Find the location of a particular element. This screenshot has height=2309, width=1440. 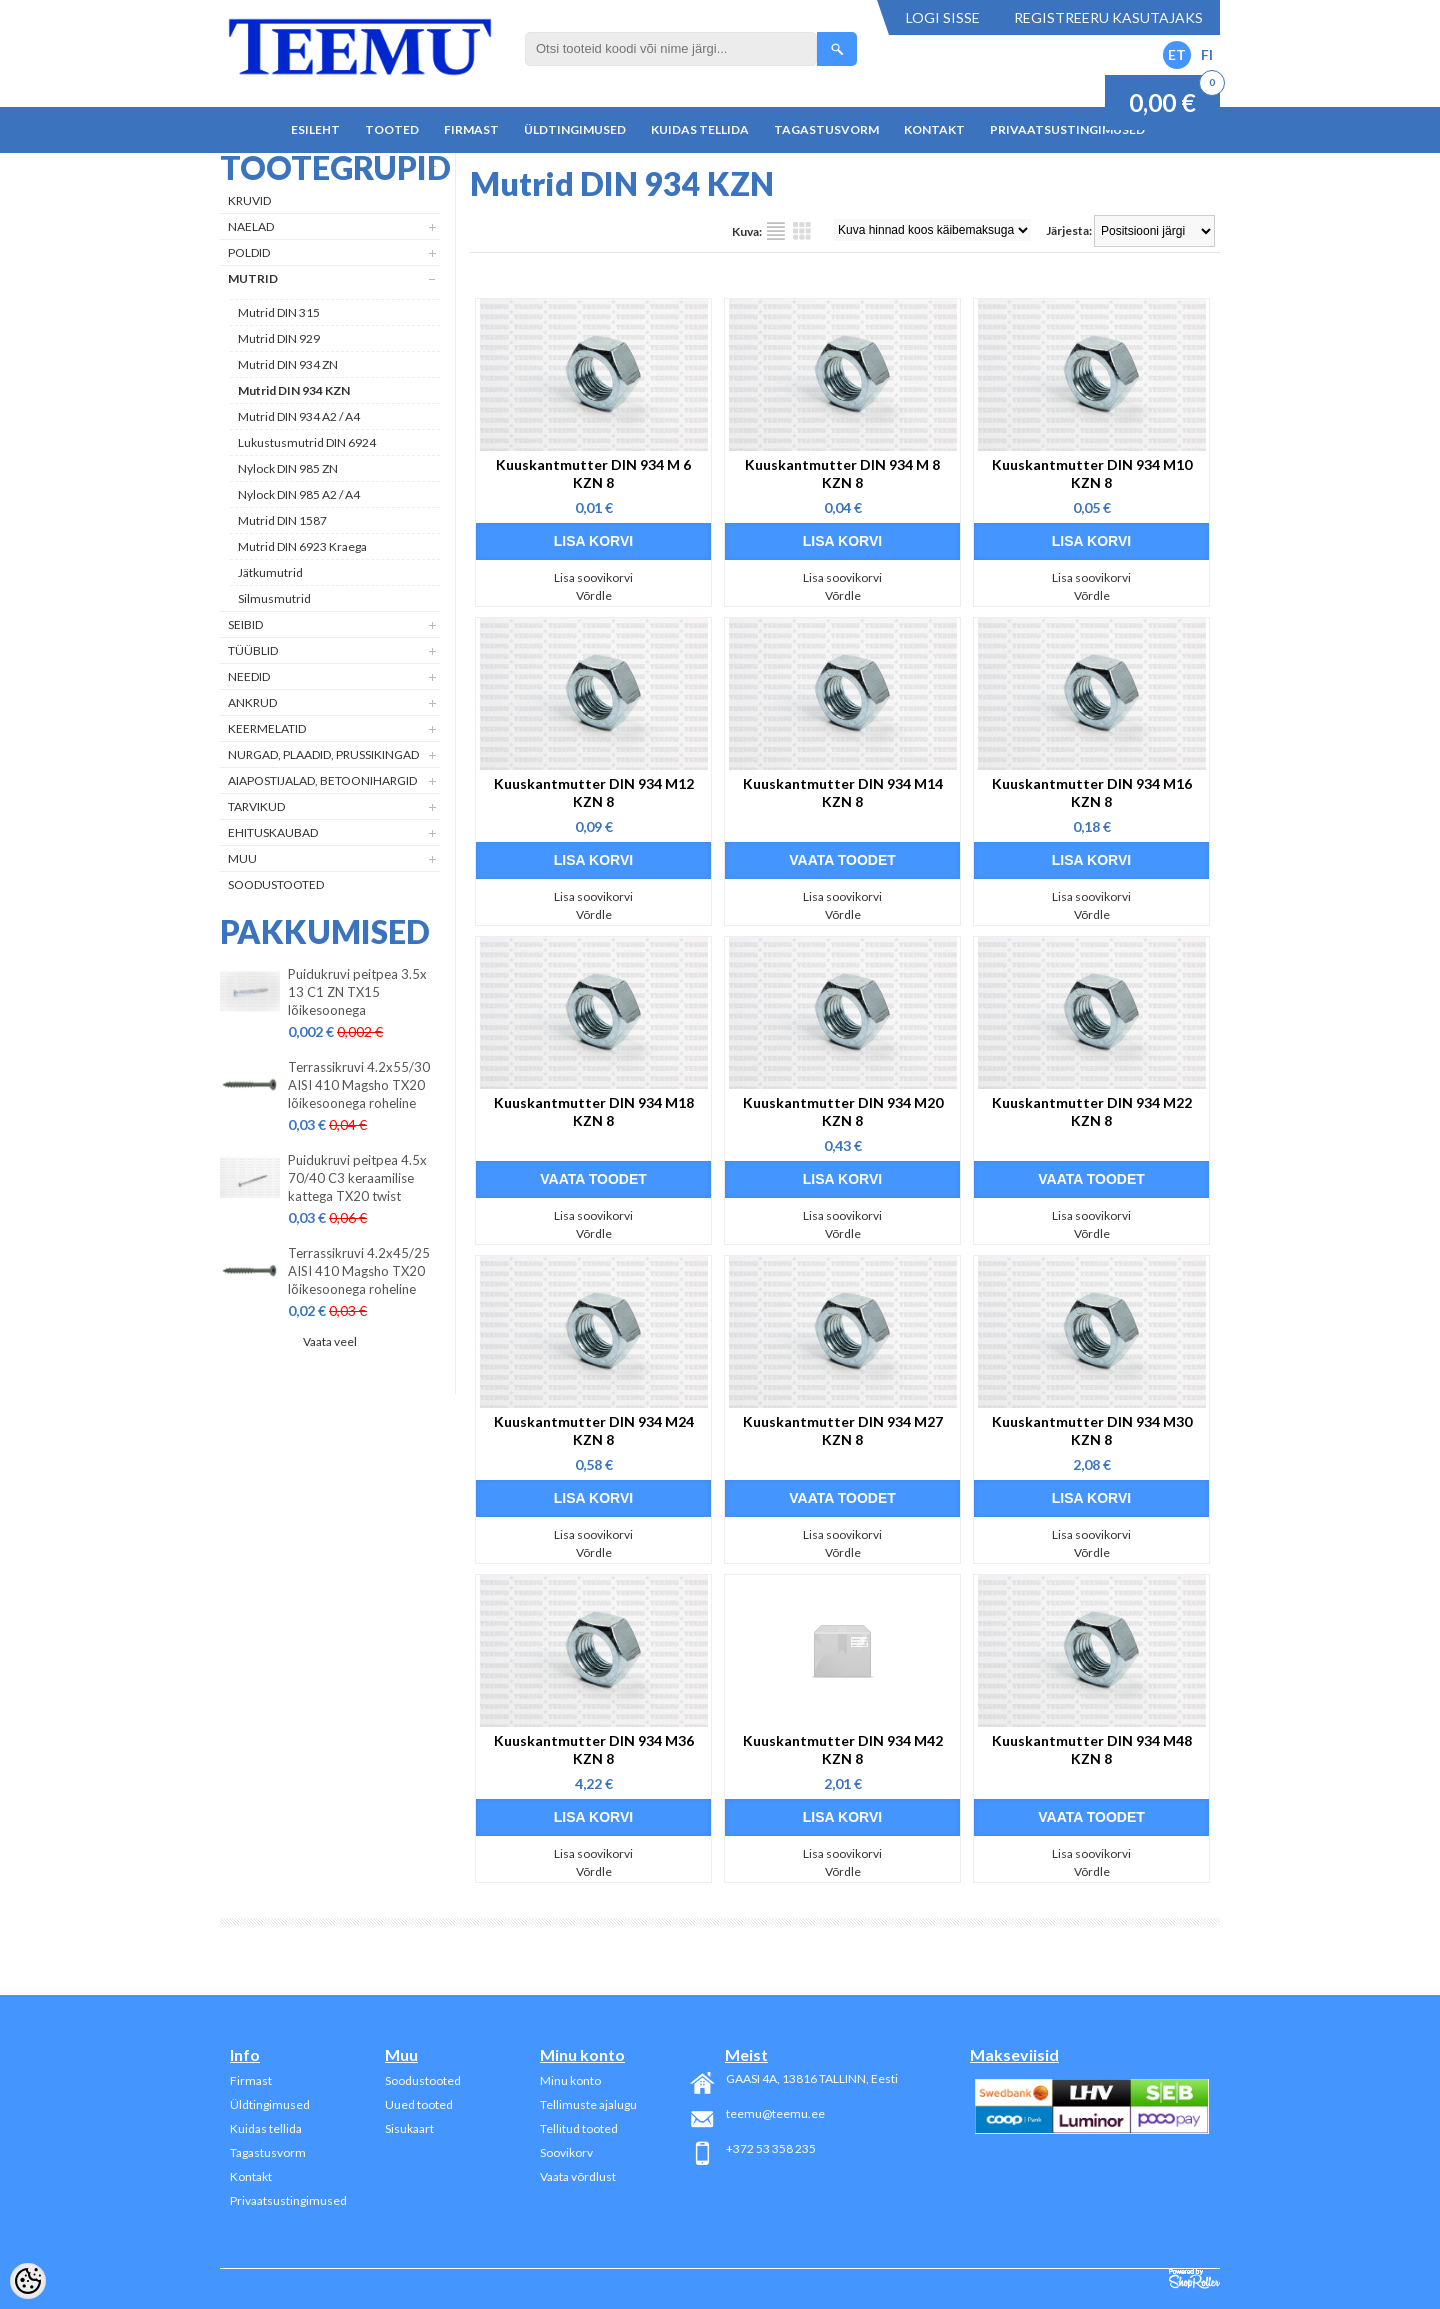

Kuuskantmutter DIN 934 M 6 KZN 8 is located at coordinates (593, 473).